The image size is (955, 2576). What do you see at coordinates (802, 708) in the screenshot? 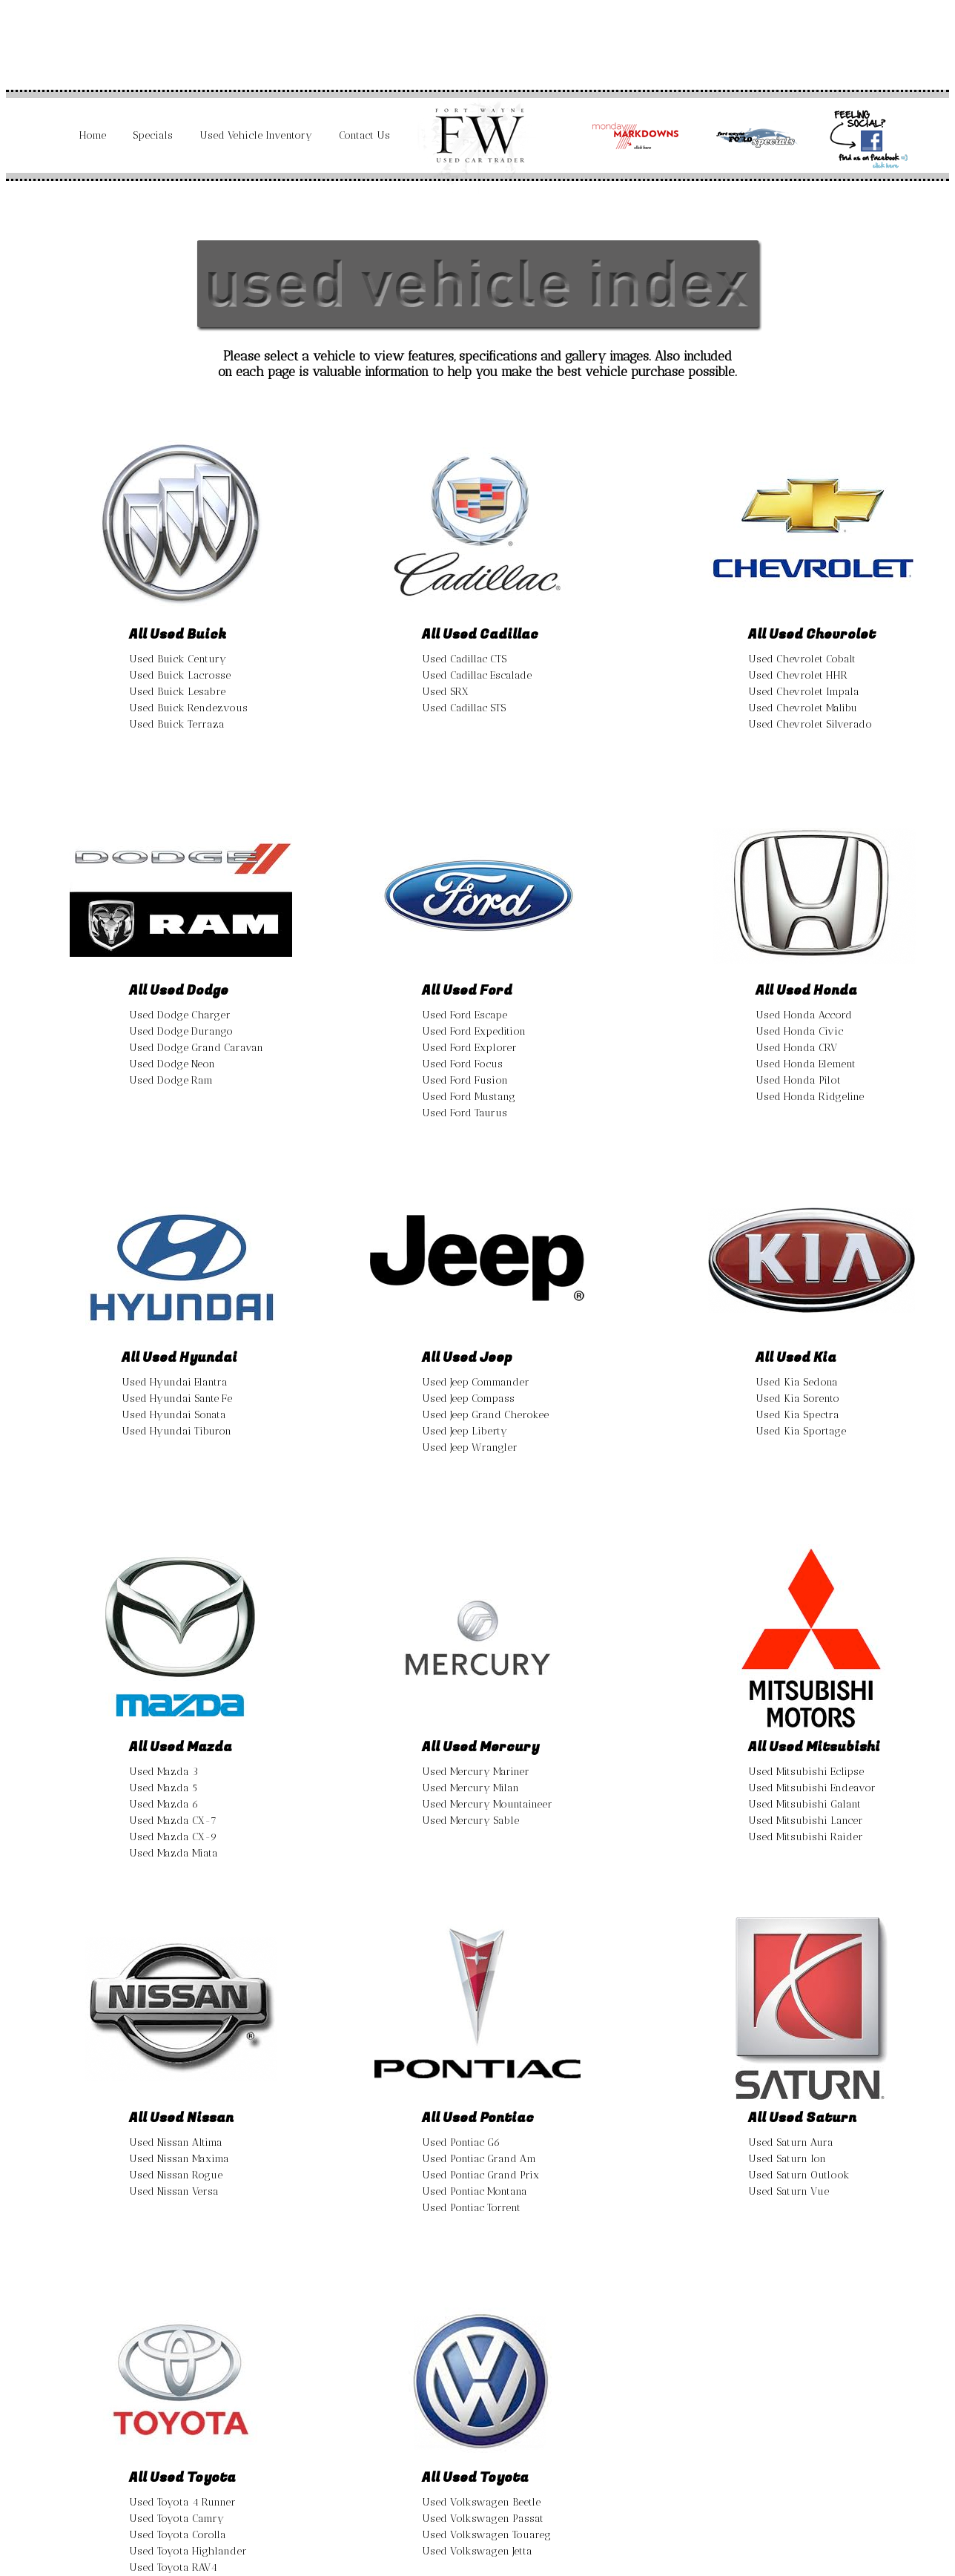
I see `Used Chevrolet Malibu` at bounding box center [802, 708].